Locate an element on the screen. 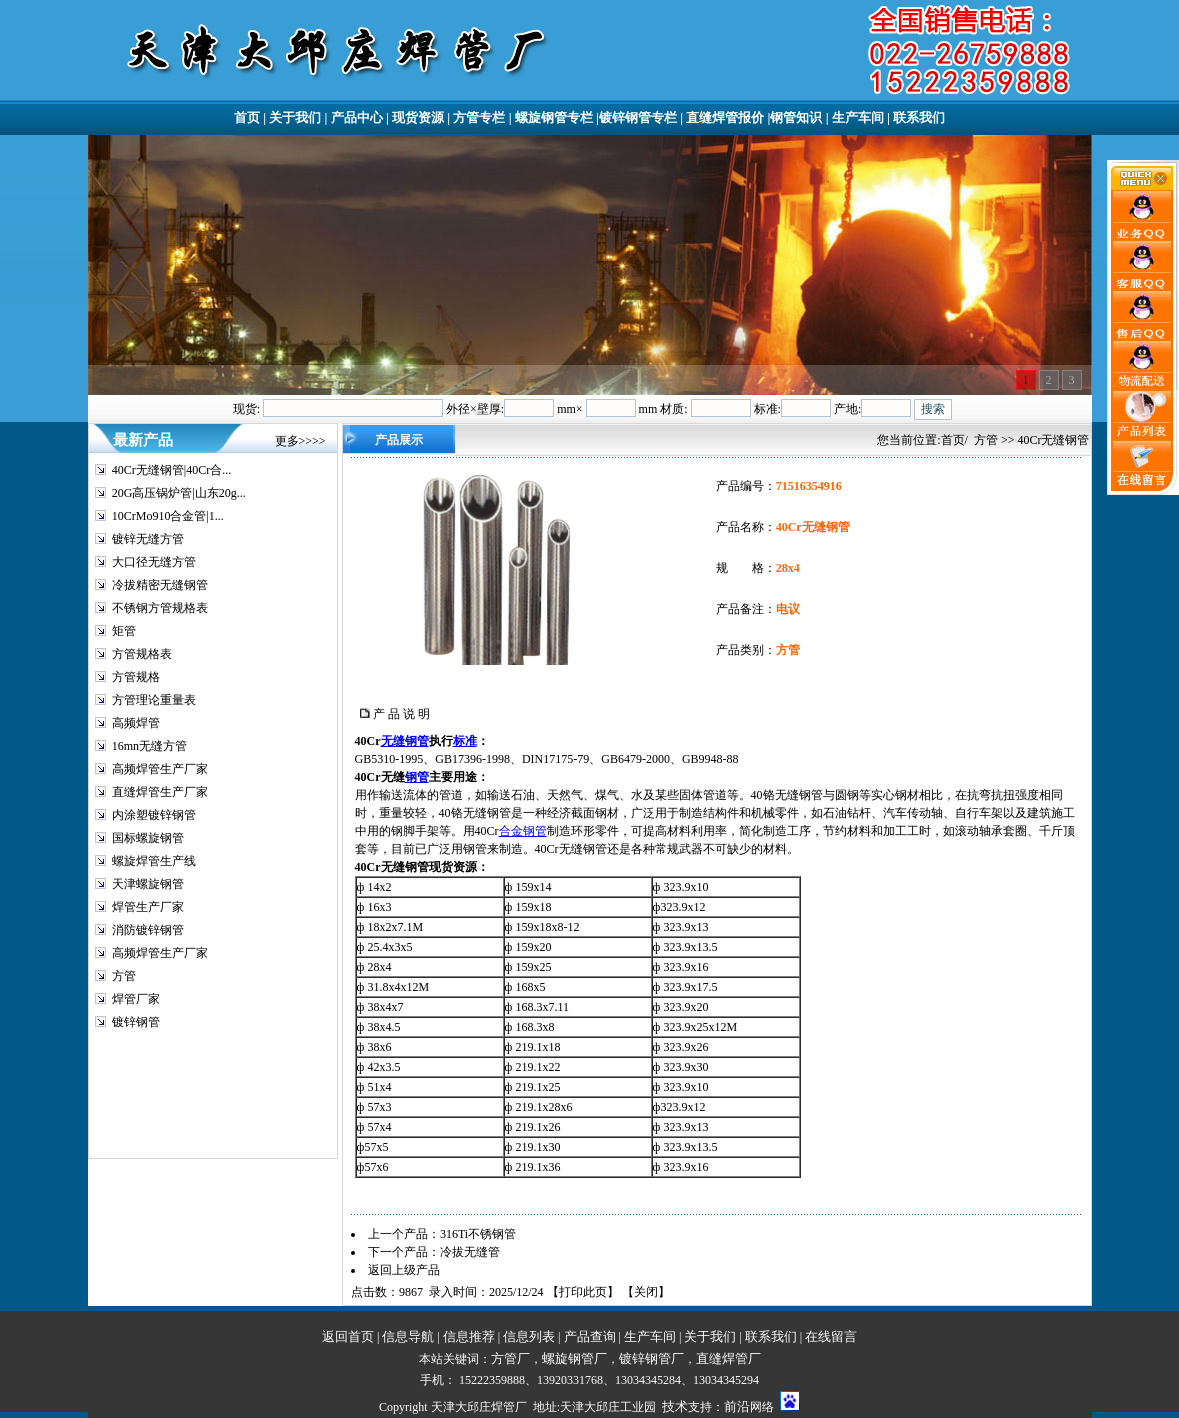 This screenshot has width=1179, height=1418. 40Cr无缝钢管|40Cr合... is located at coordinates (171, 470).